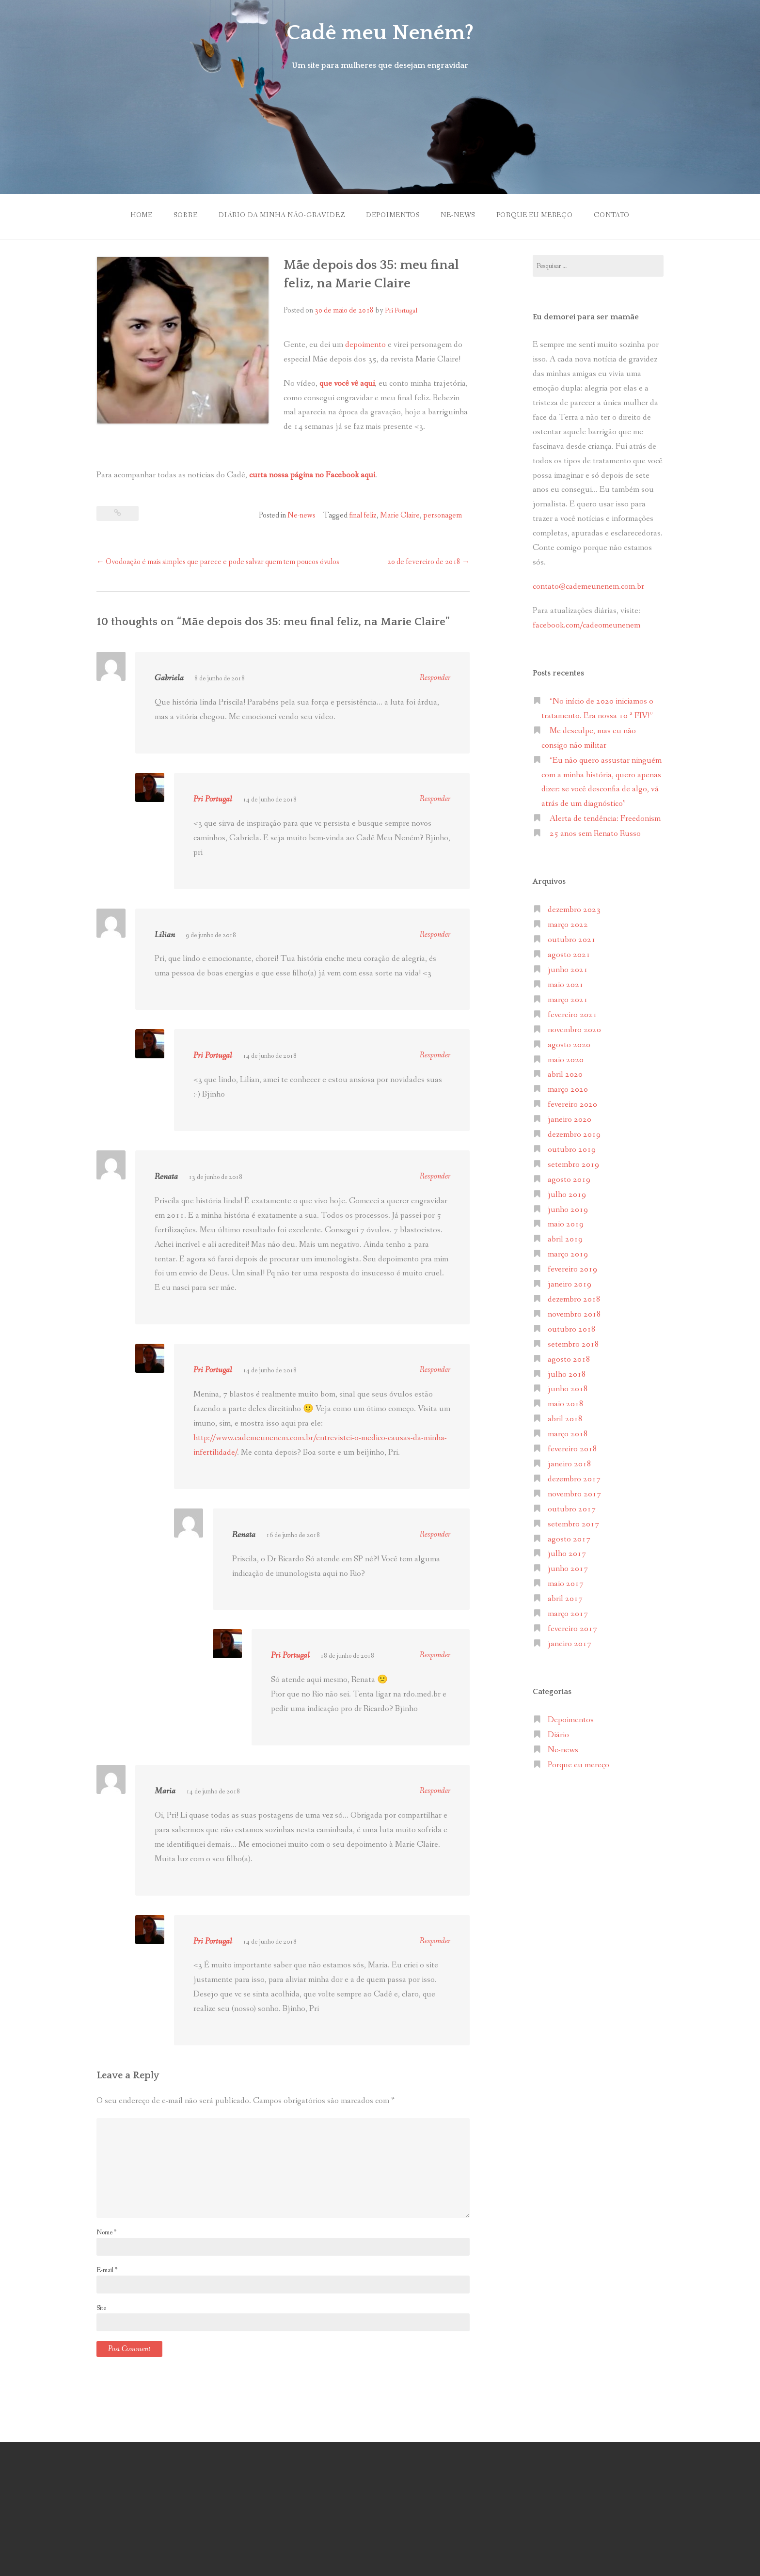 The width and height of the screenshot is (760, 2576). I want to click on Diário da minha não-gravidez, so click(282, 215).